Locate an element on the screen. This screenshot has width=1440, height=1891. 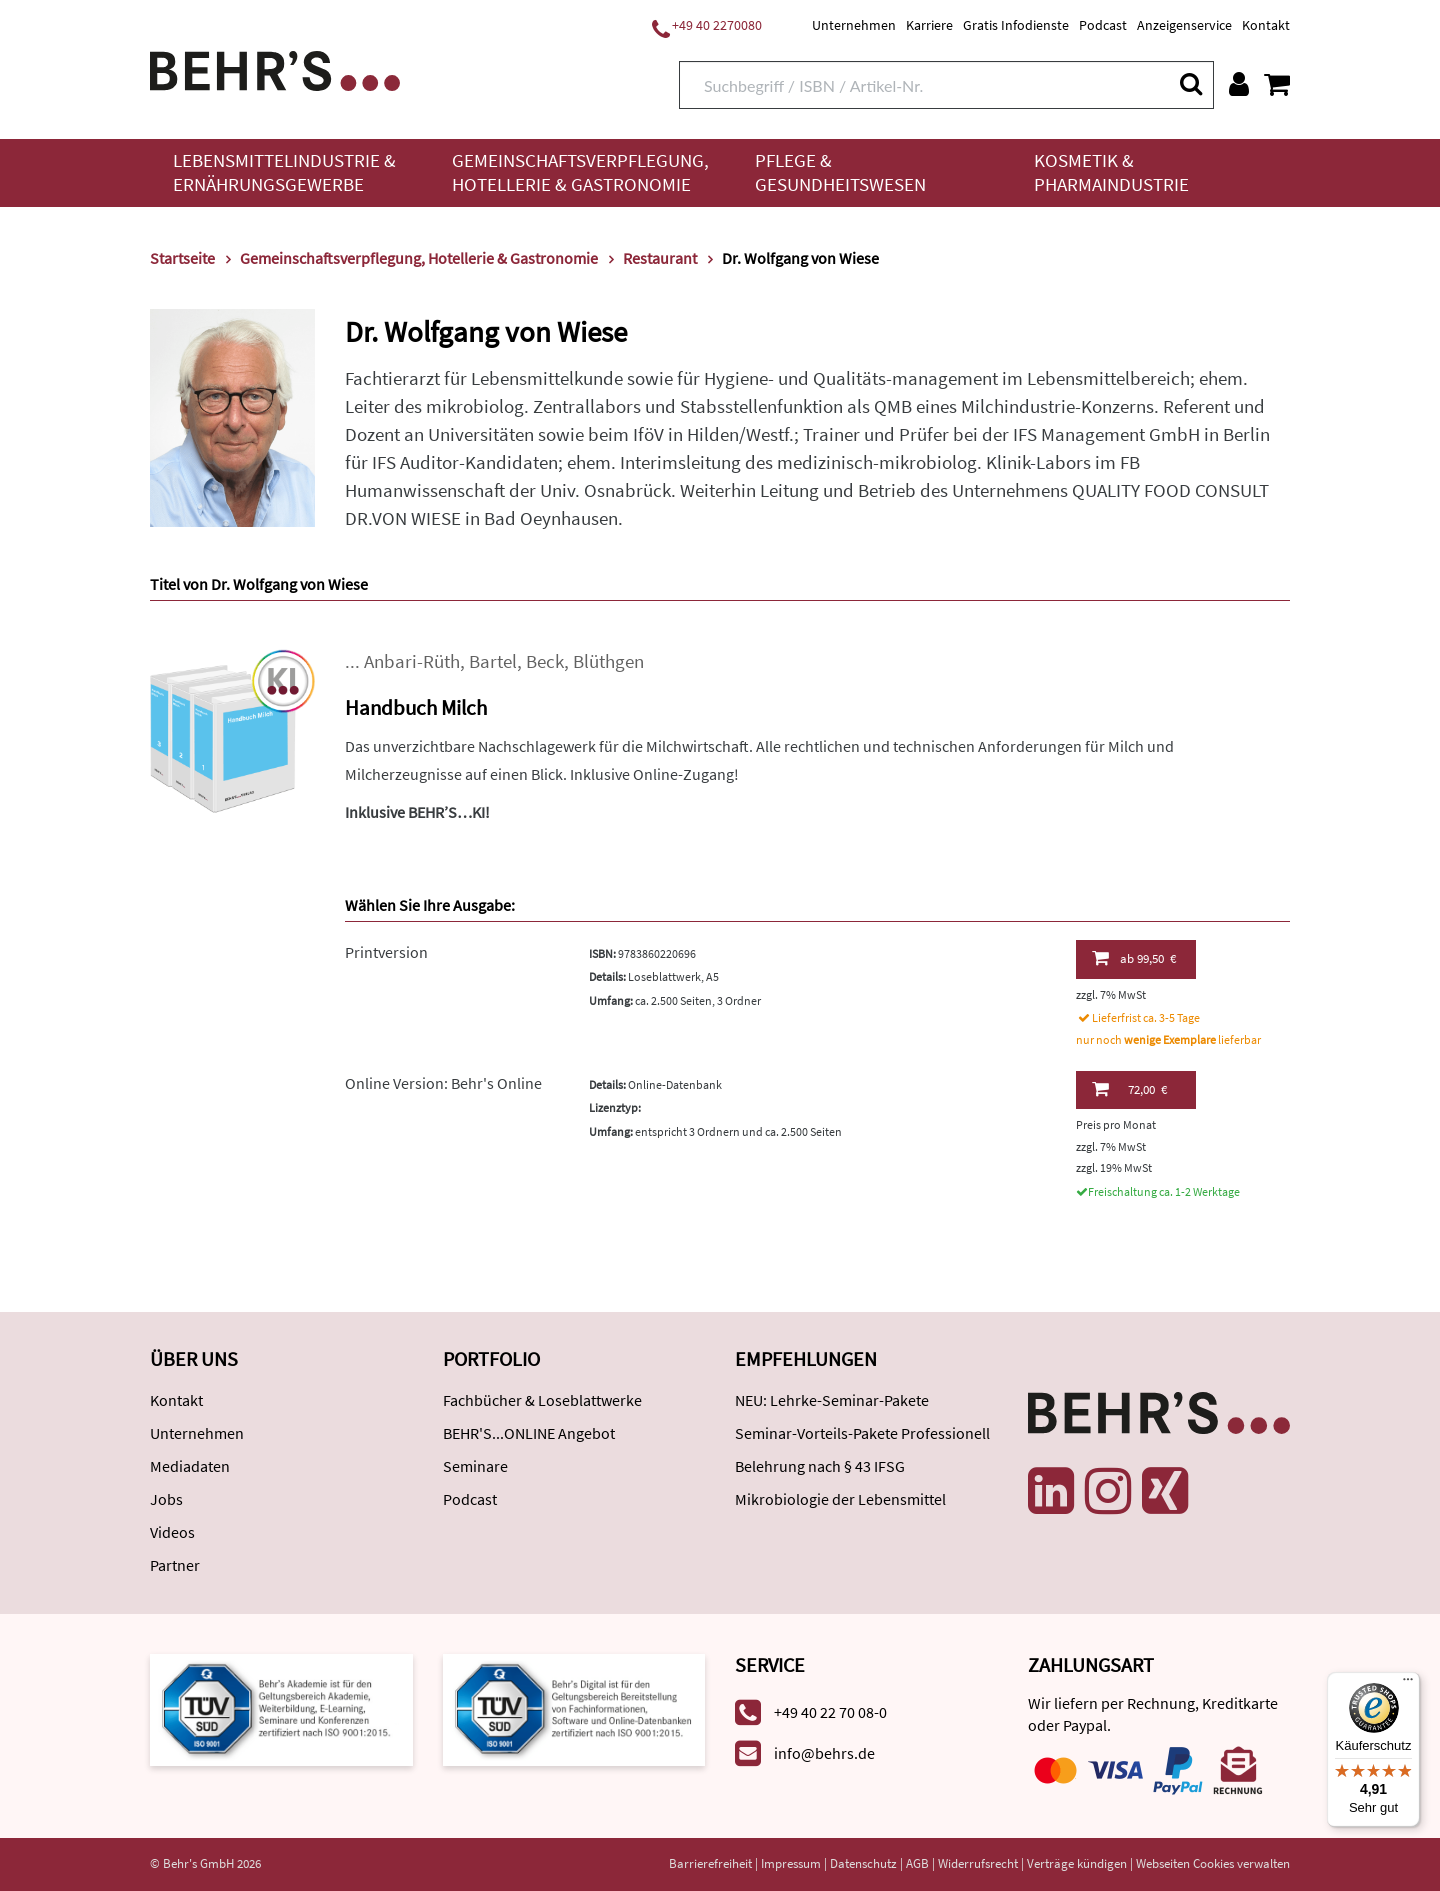
Pflege & Gesundheitswesen is located at coordinates (840, 172).